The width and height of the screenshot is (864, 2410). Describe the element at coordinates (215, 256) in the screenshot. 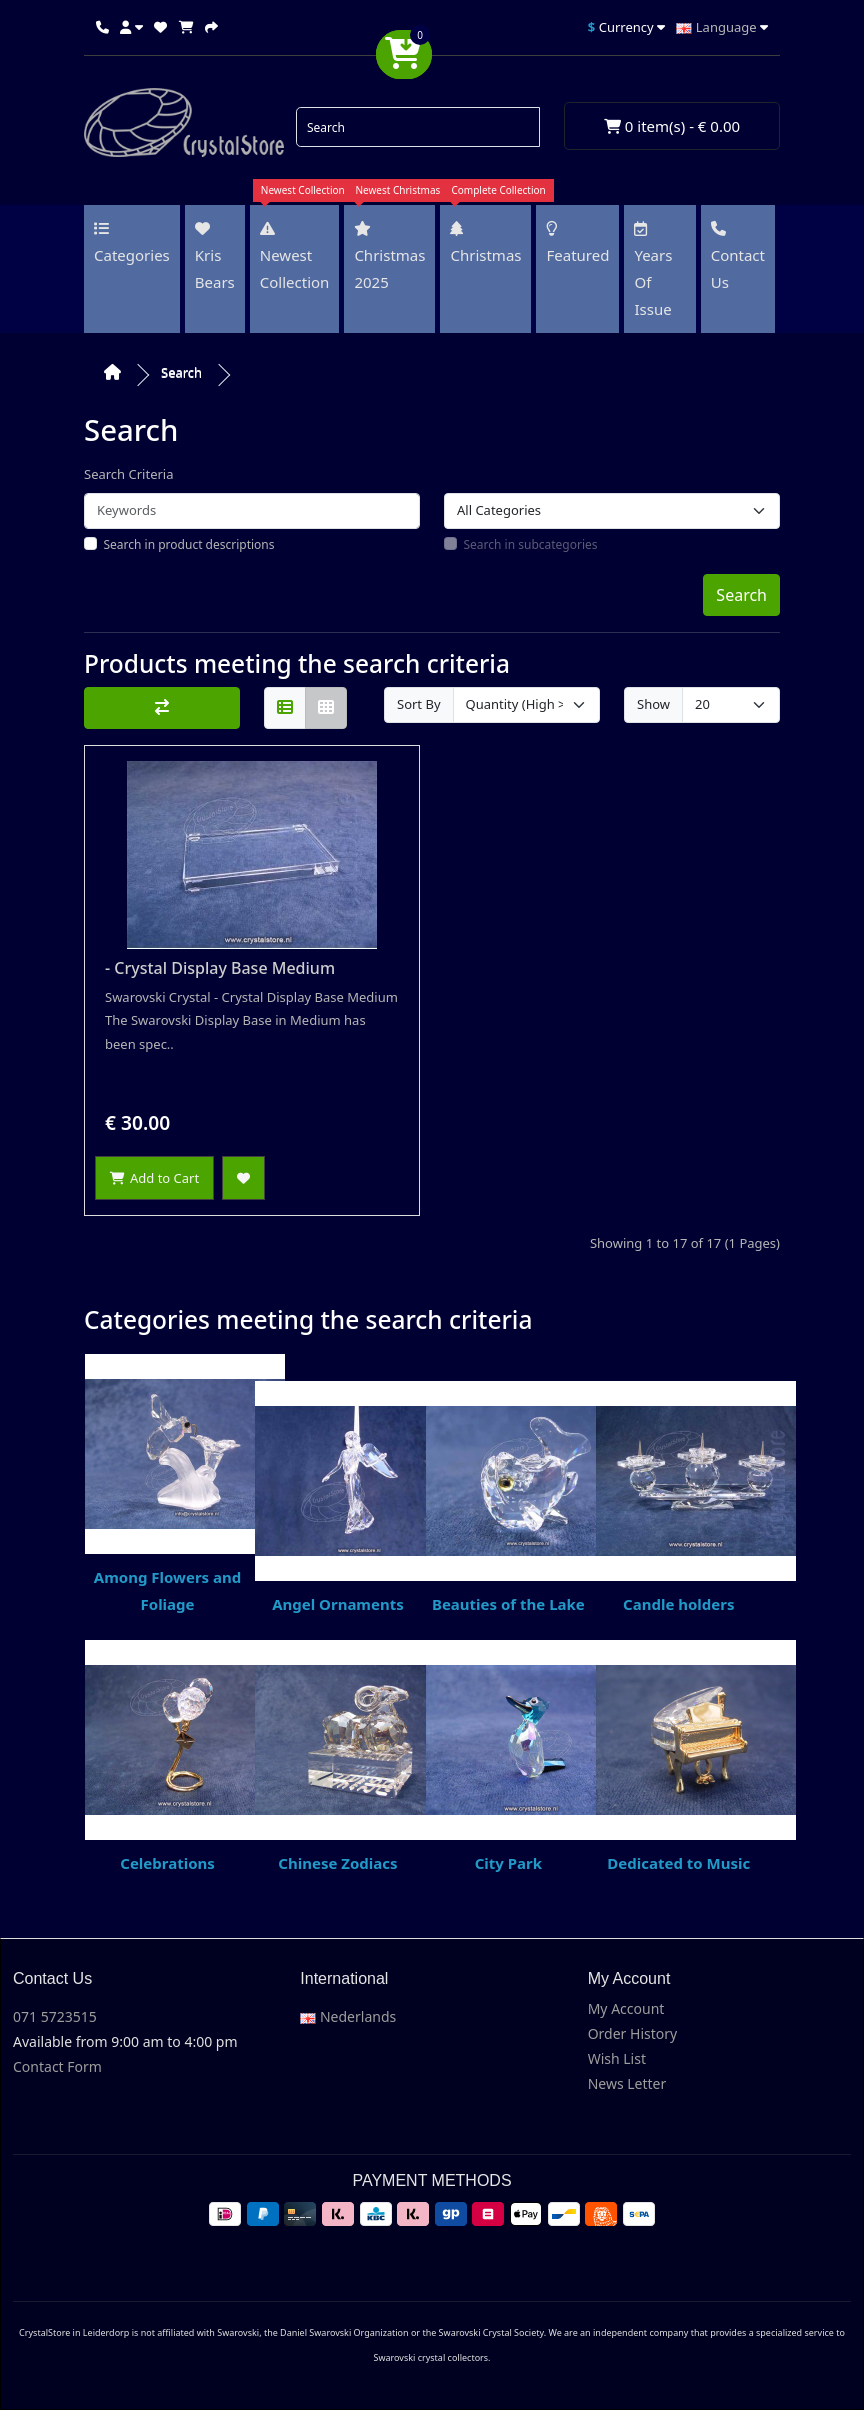

I see `Kris Bears` at that location.